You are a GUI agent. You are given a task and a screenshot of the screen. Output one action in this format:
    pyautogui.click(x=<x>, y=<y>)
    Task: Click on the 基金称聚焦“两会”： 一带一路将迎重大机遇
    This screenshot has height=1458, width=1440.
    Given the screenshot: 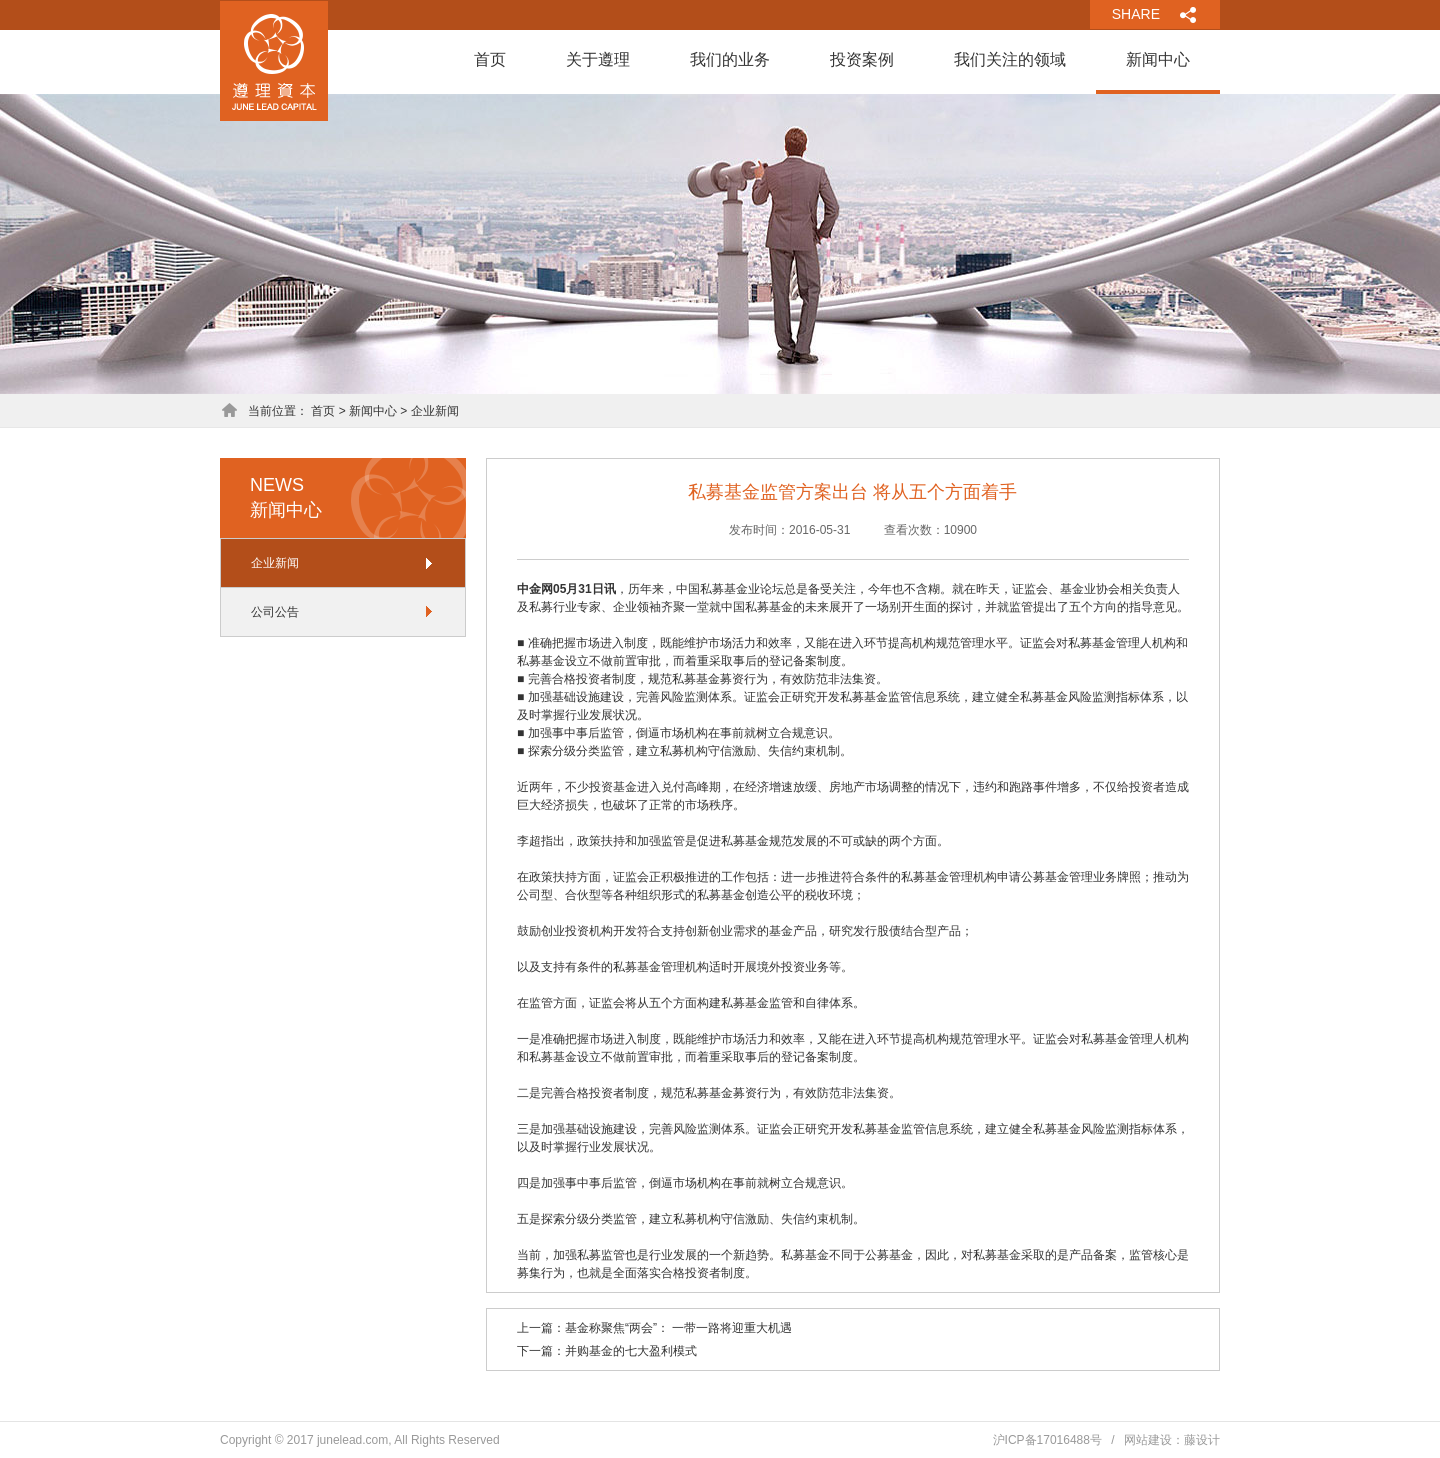 What is the action you would take?
    pyautogui.click(x=678, y=1328)
    